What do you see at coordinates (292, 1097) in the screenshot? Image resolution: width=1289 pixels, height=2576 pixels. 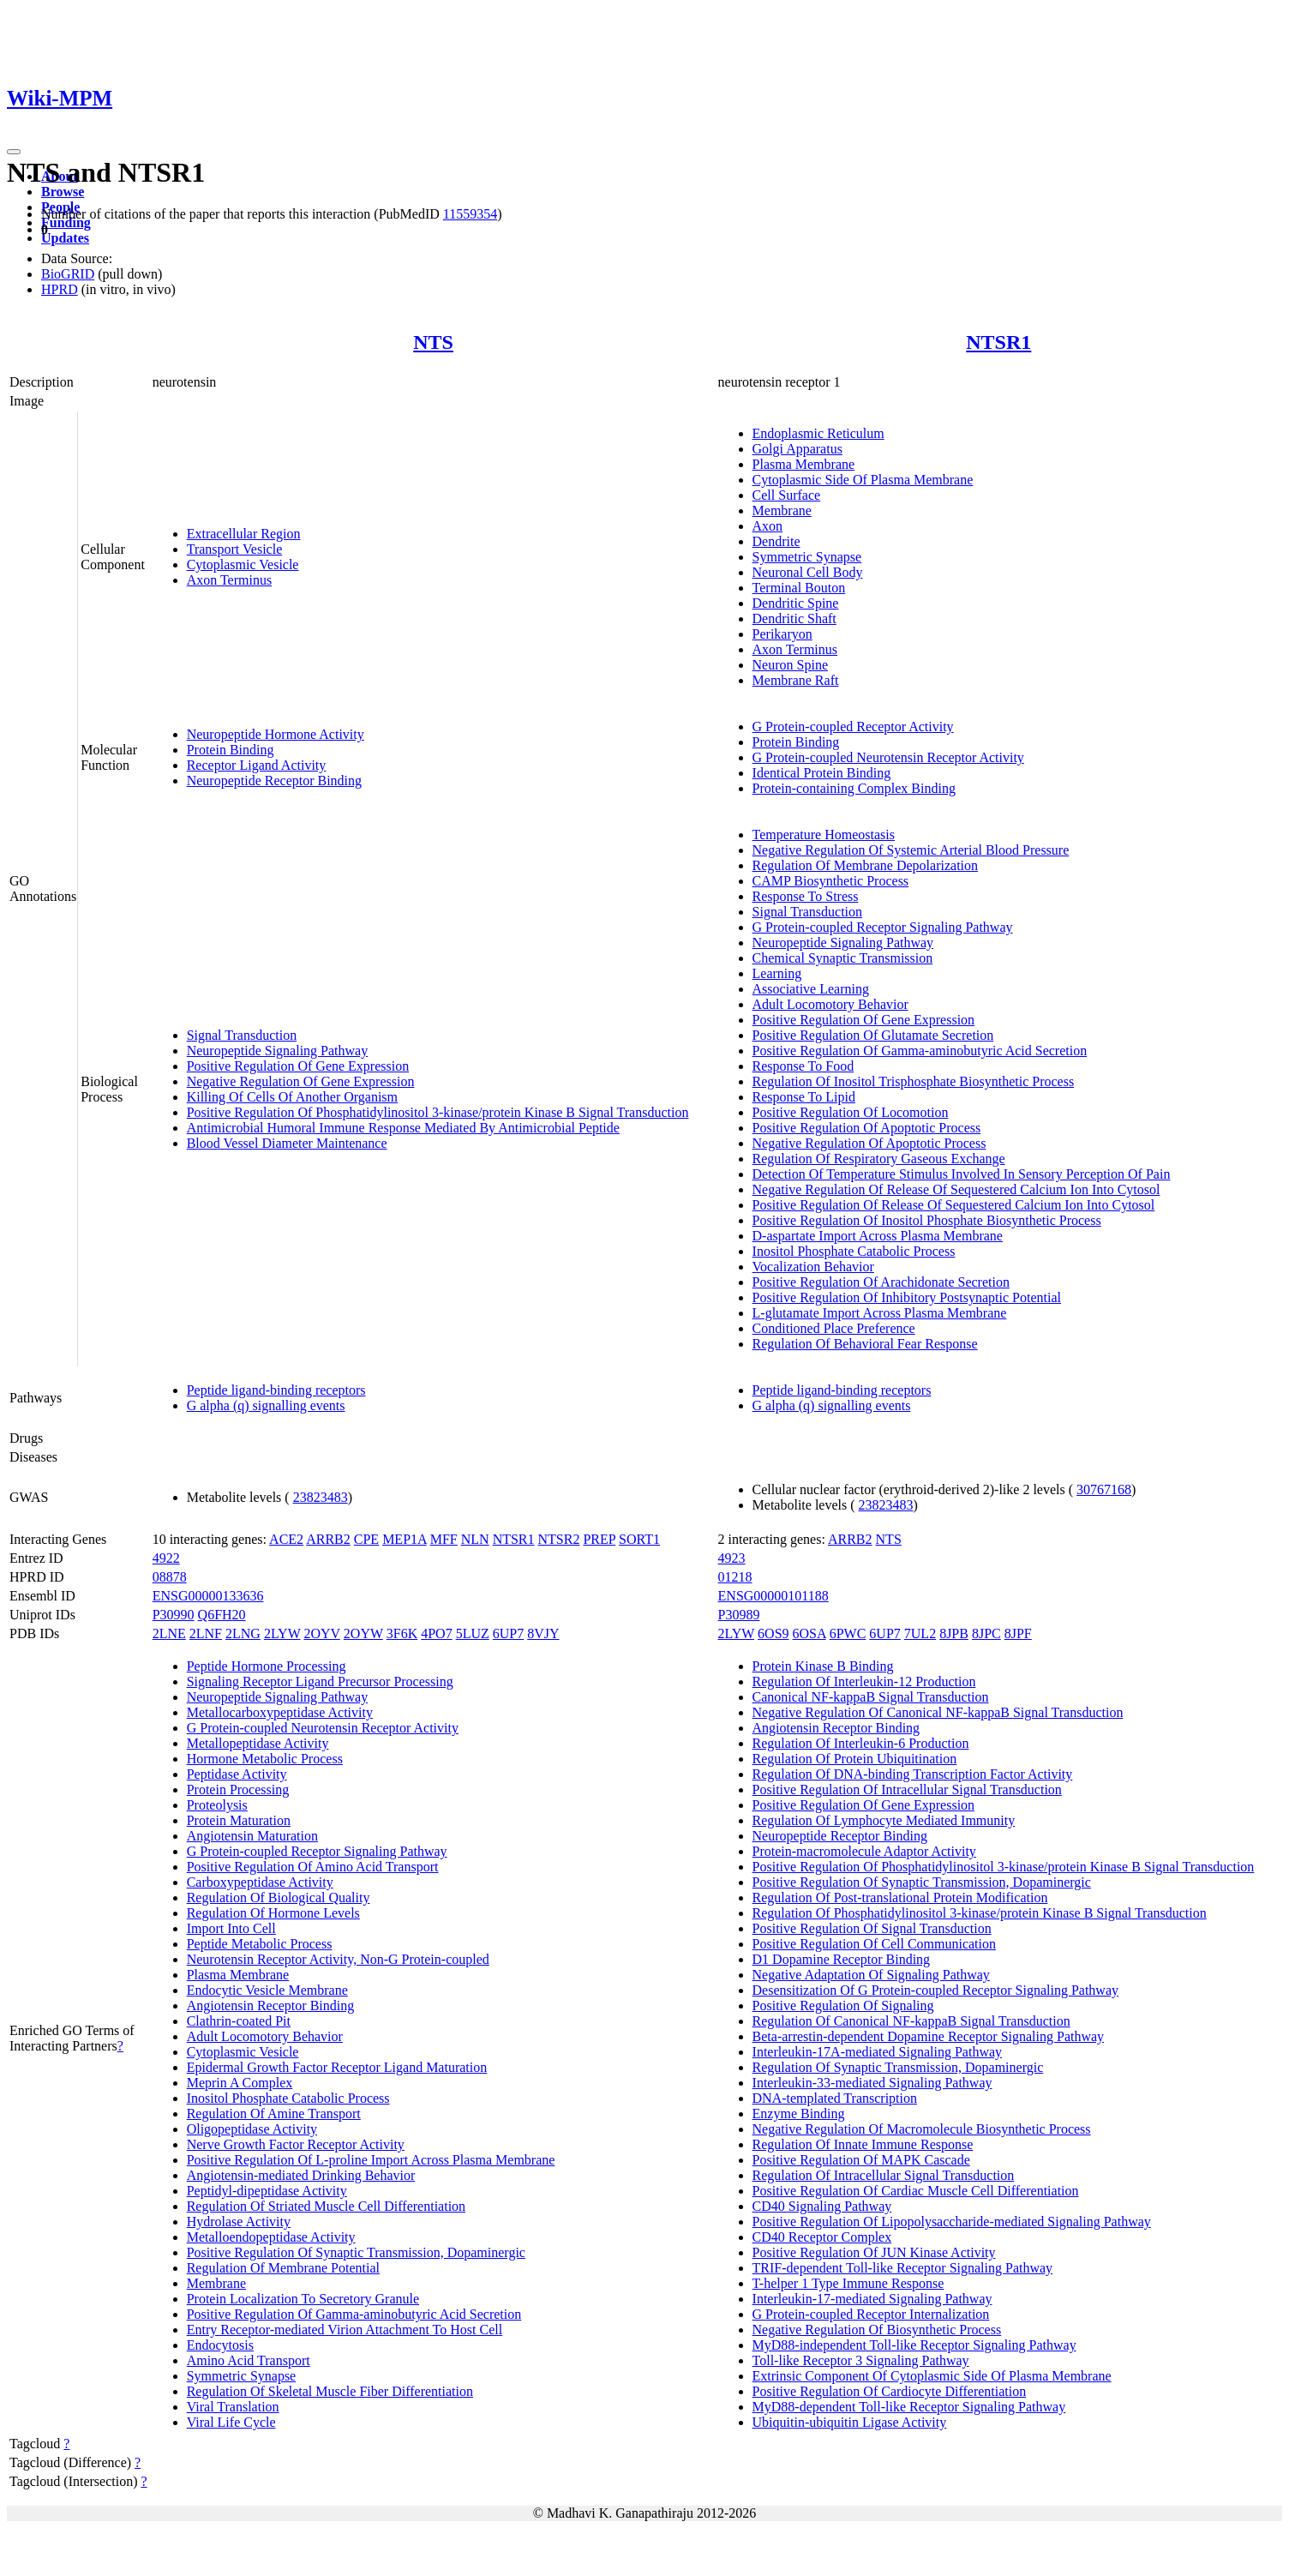 I see `Killing Of Cells Of Another Organism` at bounding box center [292, 1097].